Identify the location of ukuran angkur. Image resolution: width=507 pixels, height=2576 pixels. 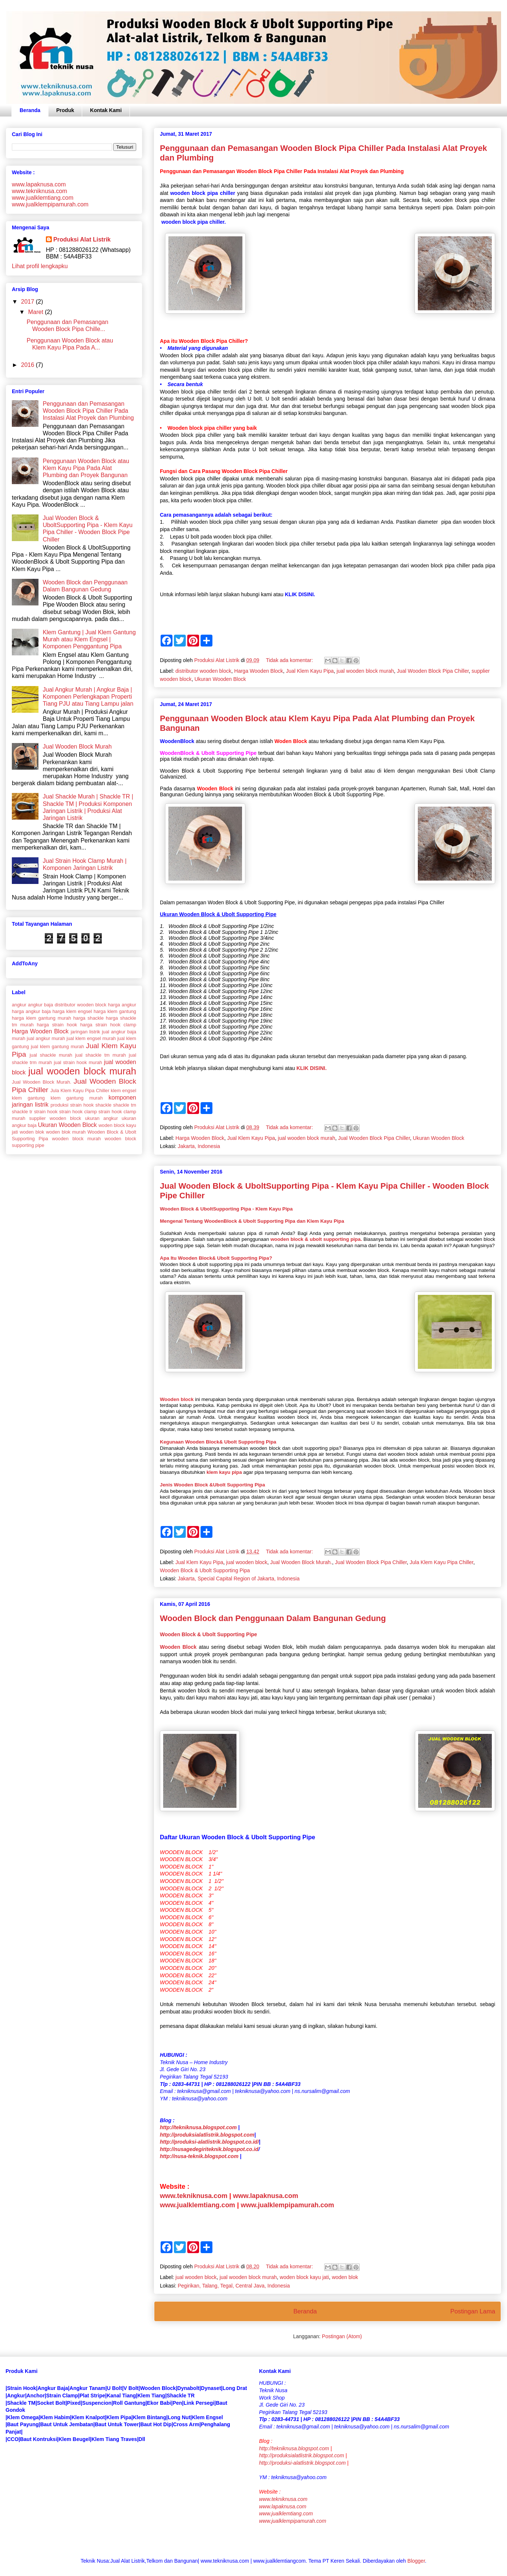
(101, 1118).